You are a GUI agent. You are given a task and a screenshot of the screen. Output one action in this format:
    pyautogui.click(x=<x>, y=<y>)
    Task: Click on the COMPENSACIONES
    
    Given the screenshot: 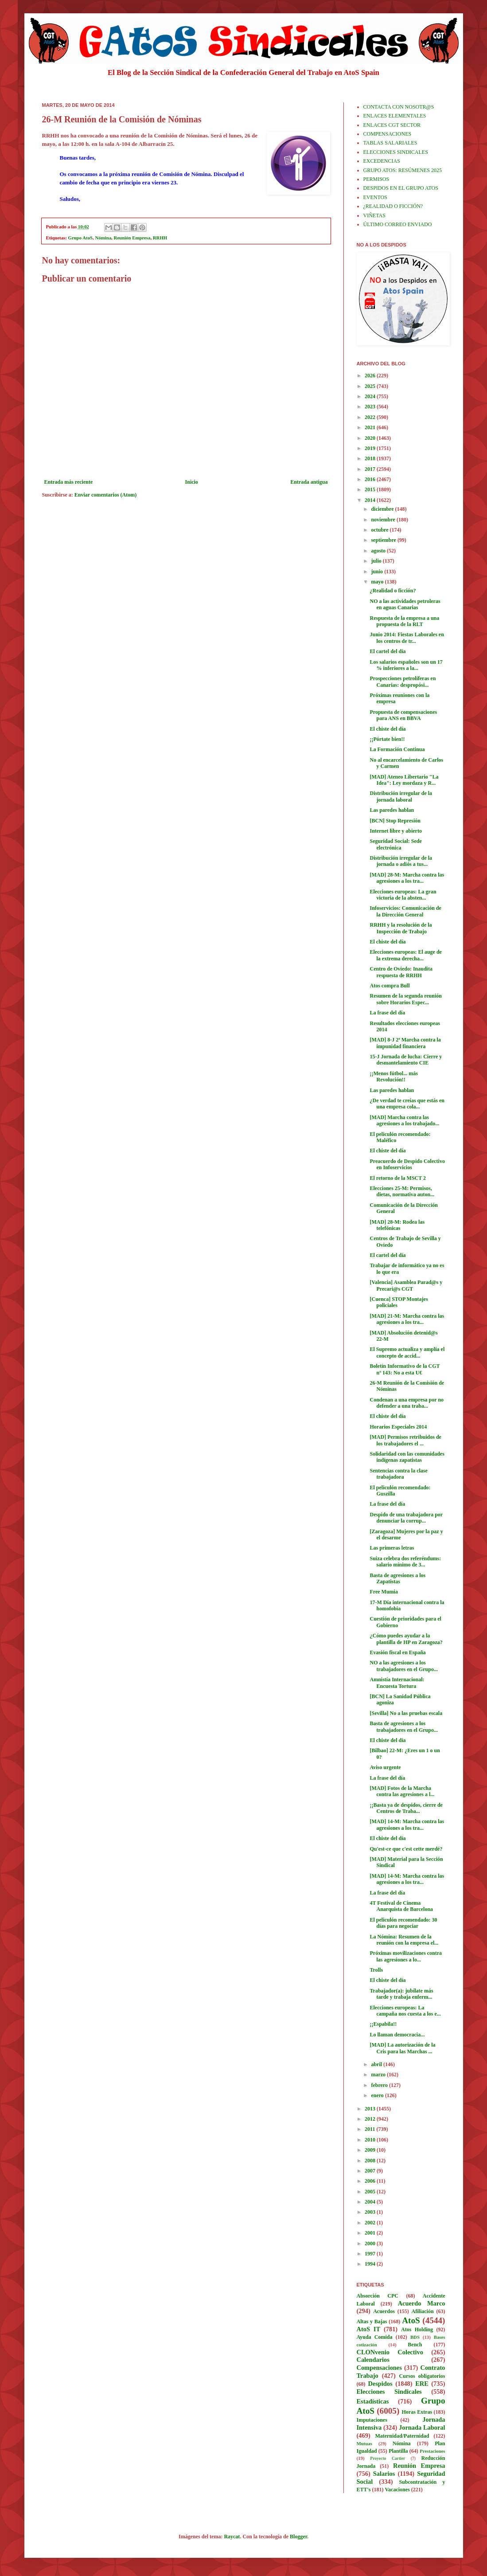 What is the action you would take?
    pyautogui.click(x=387, y=134)
    